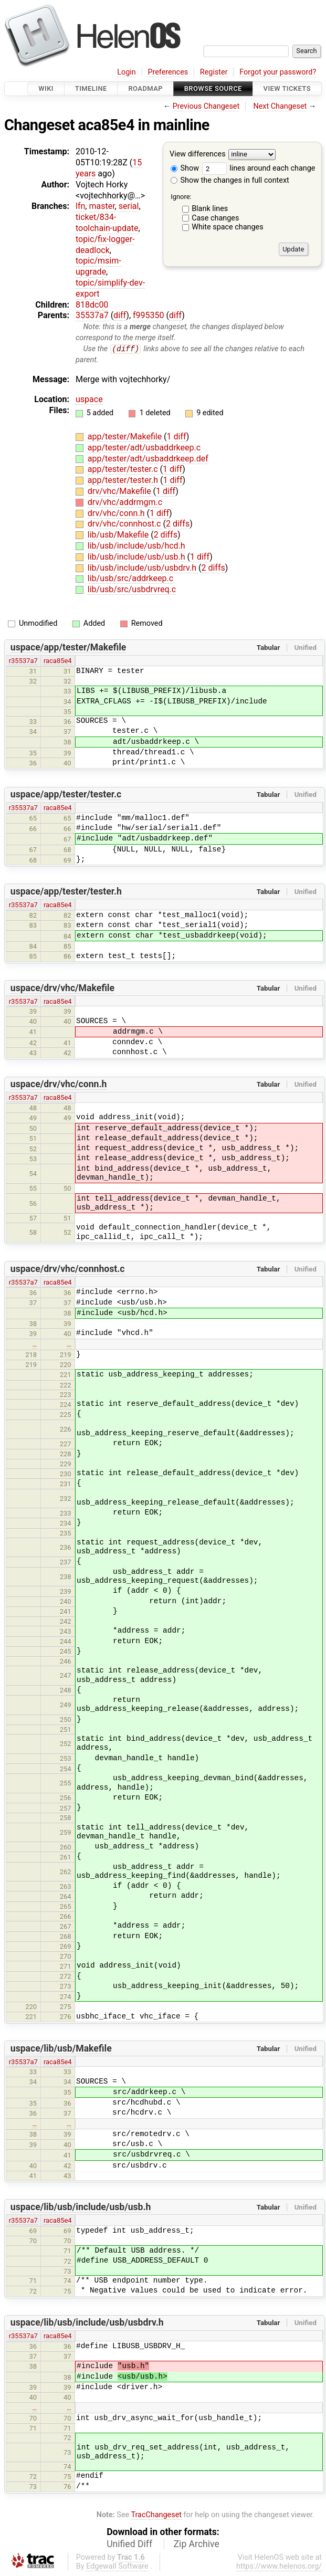 The image size is (326, 2576). Describe the element at coordinates (119, 315) in the screenshot. I see `diff` at that location.